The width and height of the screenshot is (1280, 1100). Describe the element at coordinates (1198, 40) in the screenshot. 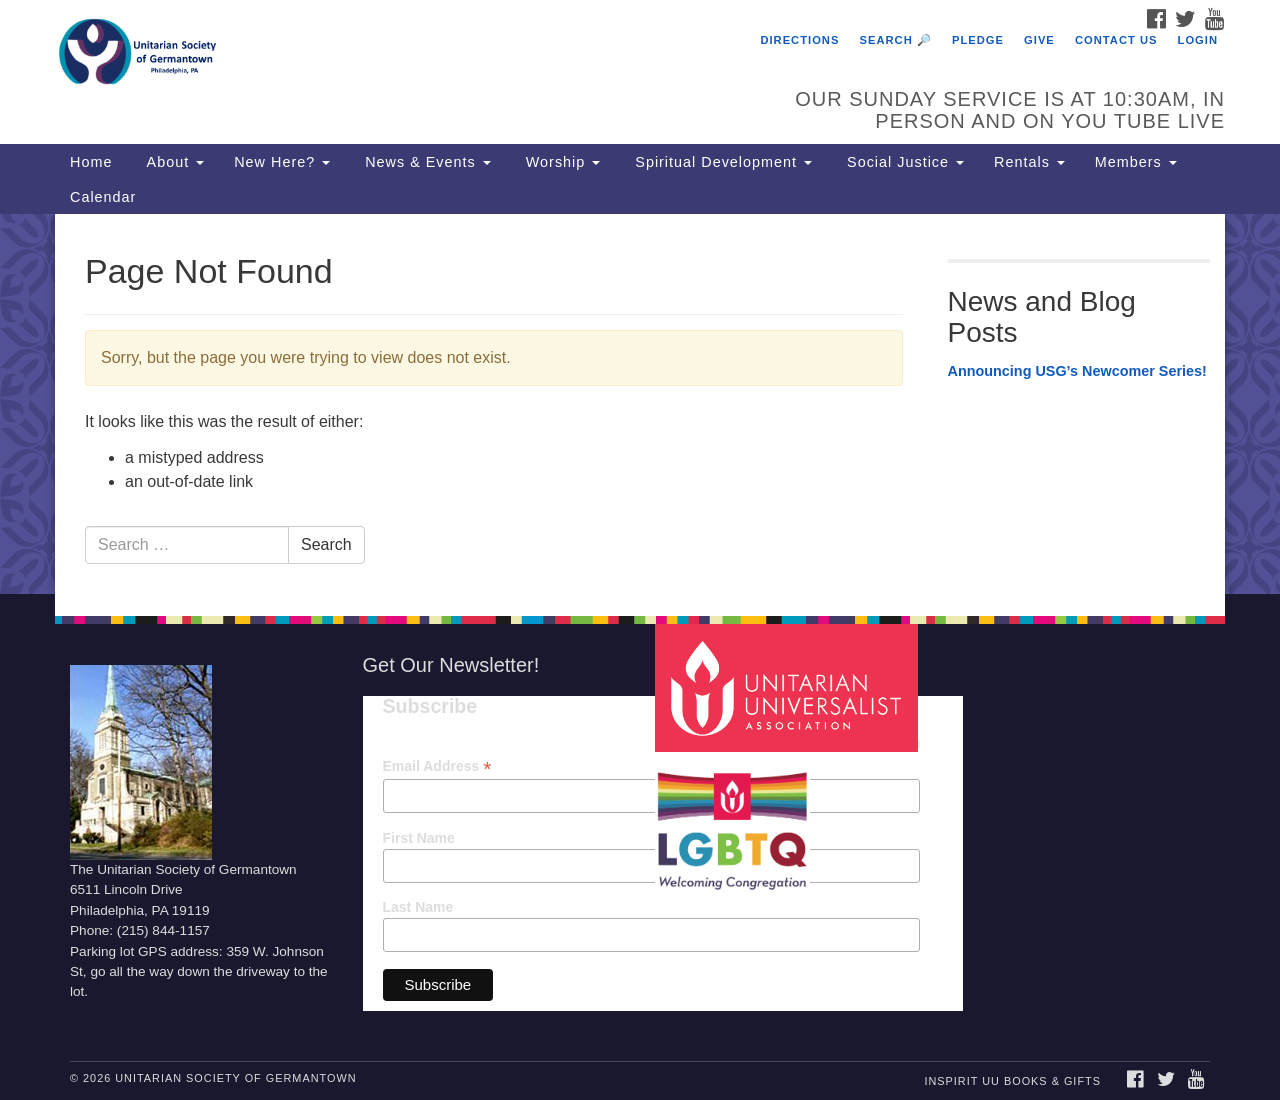

I see `Login` at that location.